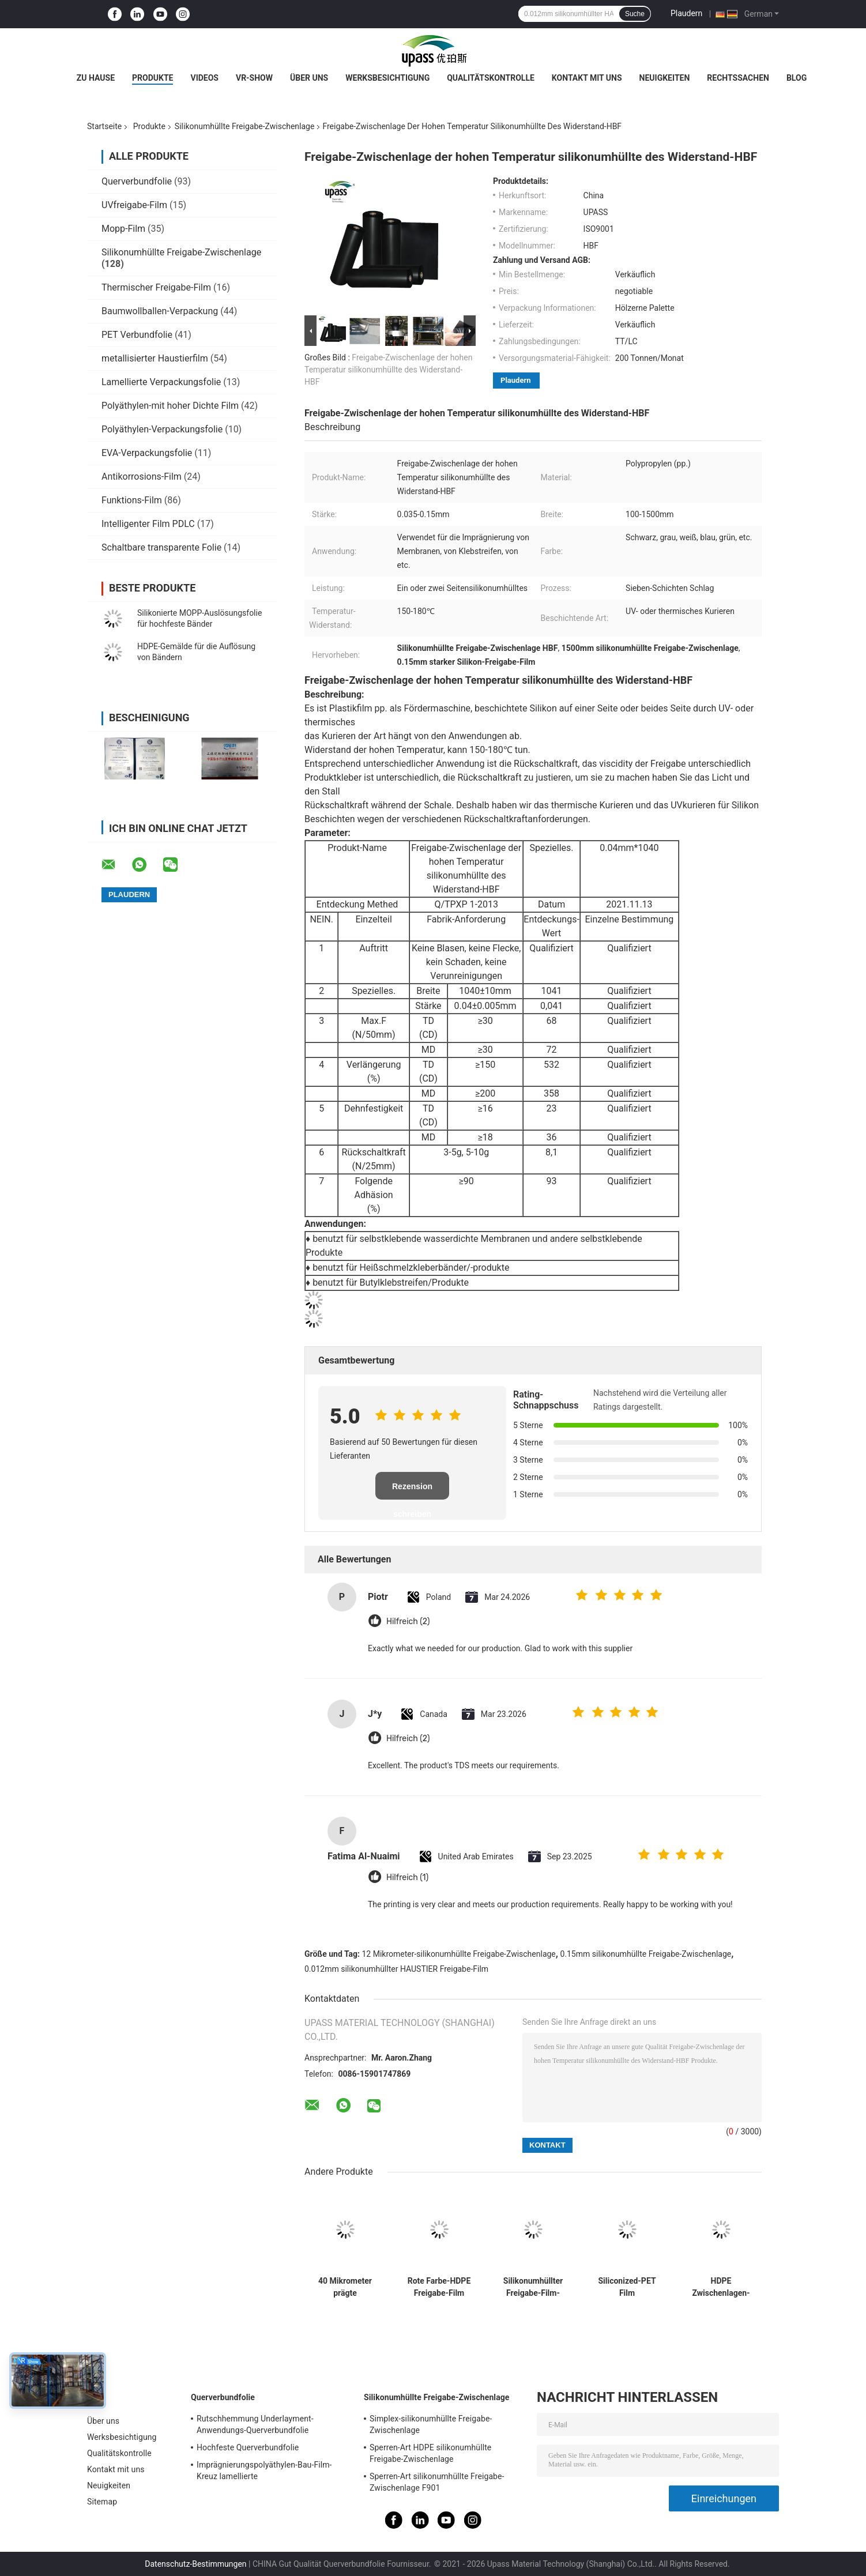  Describe the element at coordinates (148, 523) in the screenshot. I see `Intelligenter Film PDLC` at that location.